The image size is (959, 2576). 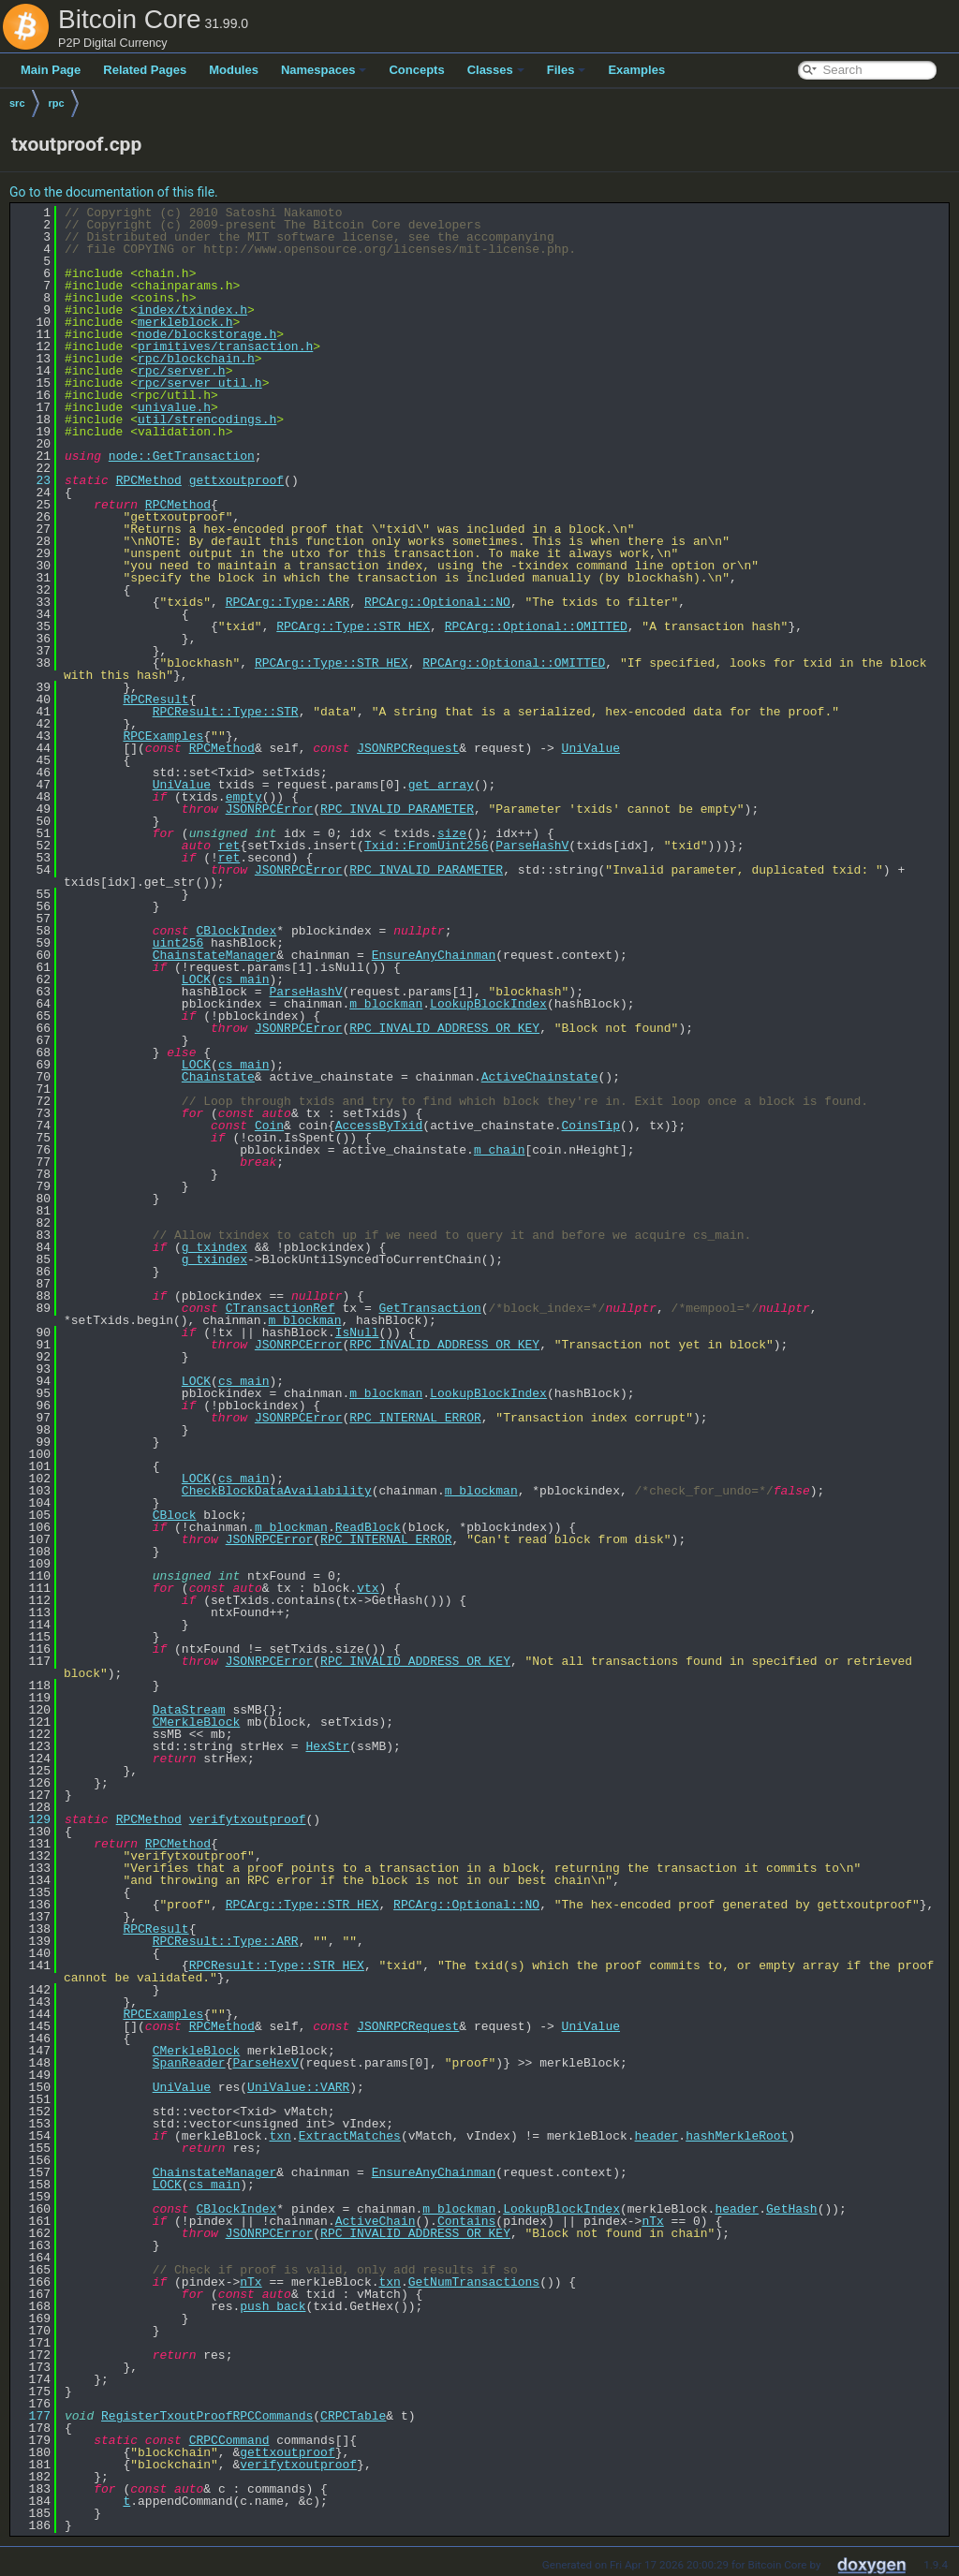 I want to click on RPCArg::Optional::NO, so click(x=437, y=602).